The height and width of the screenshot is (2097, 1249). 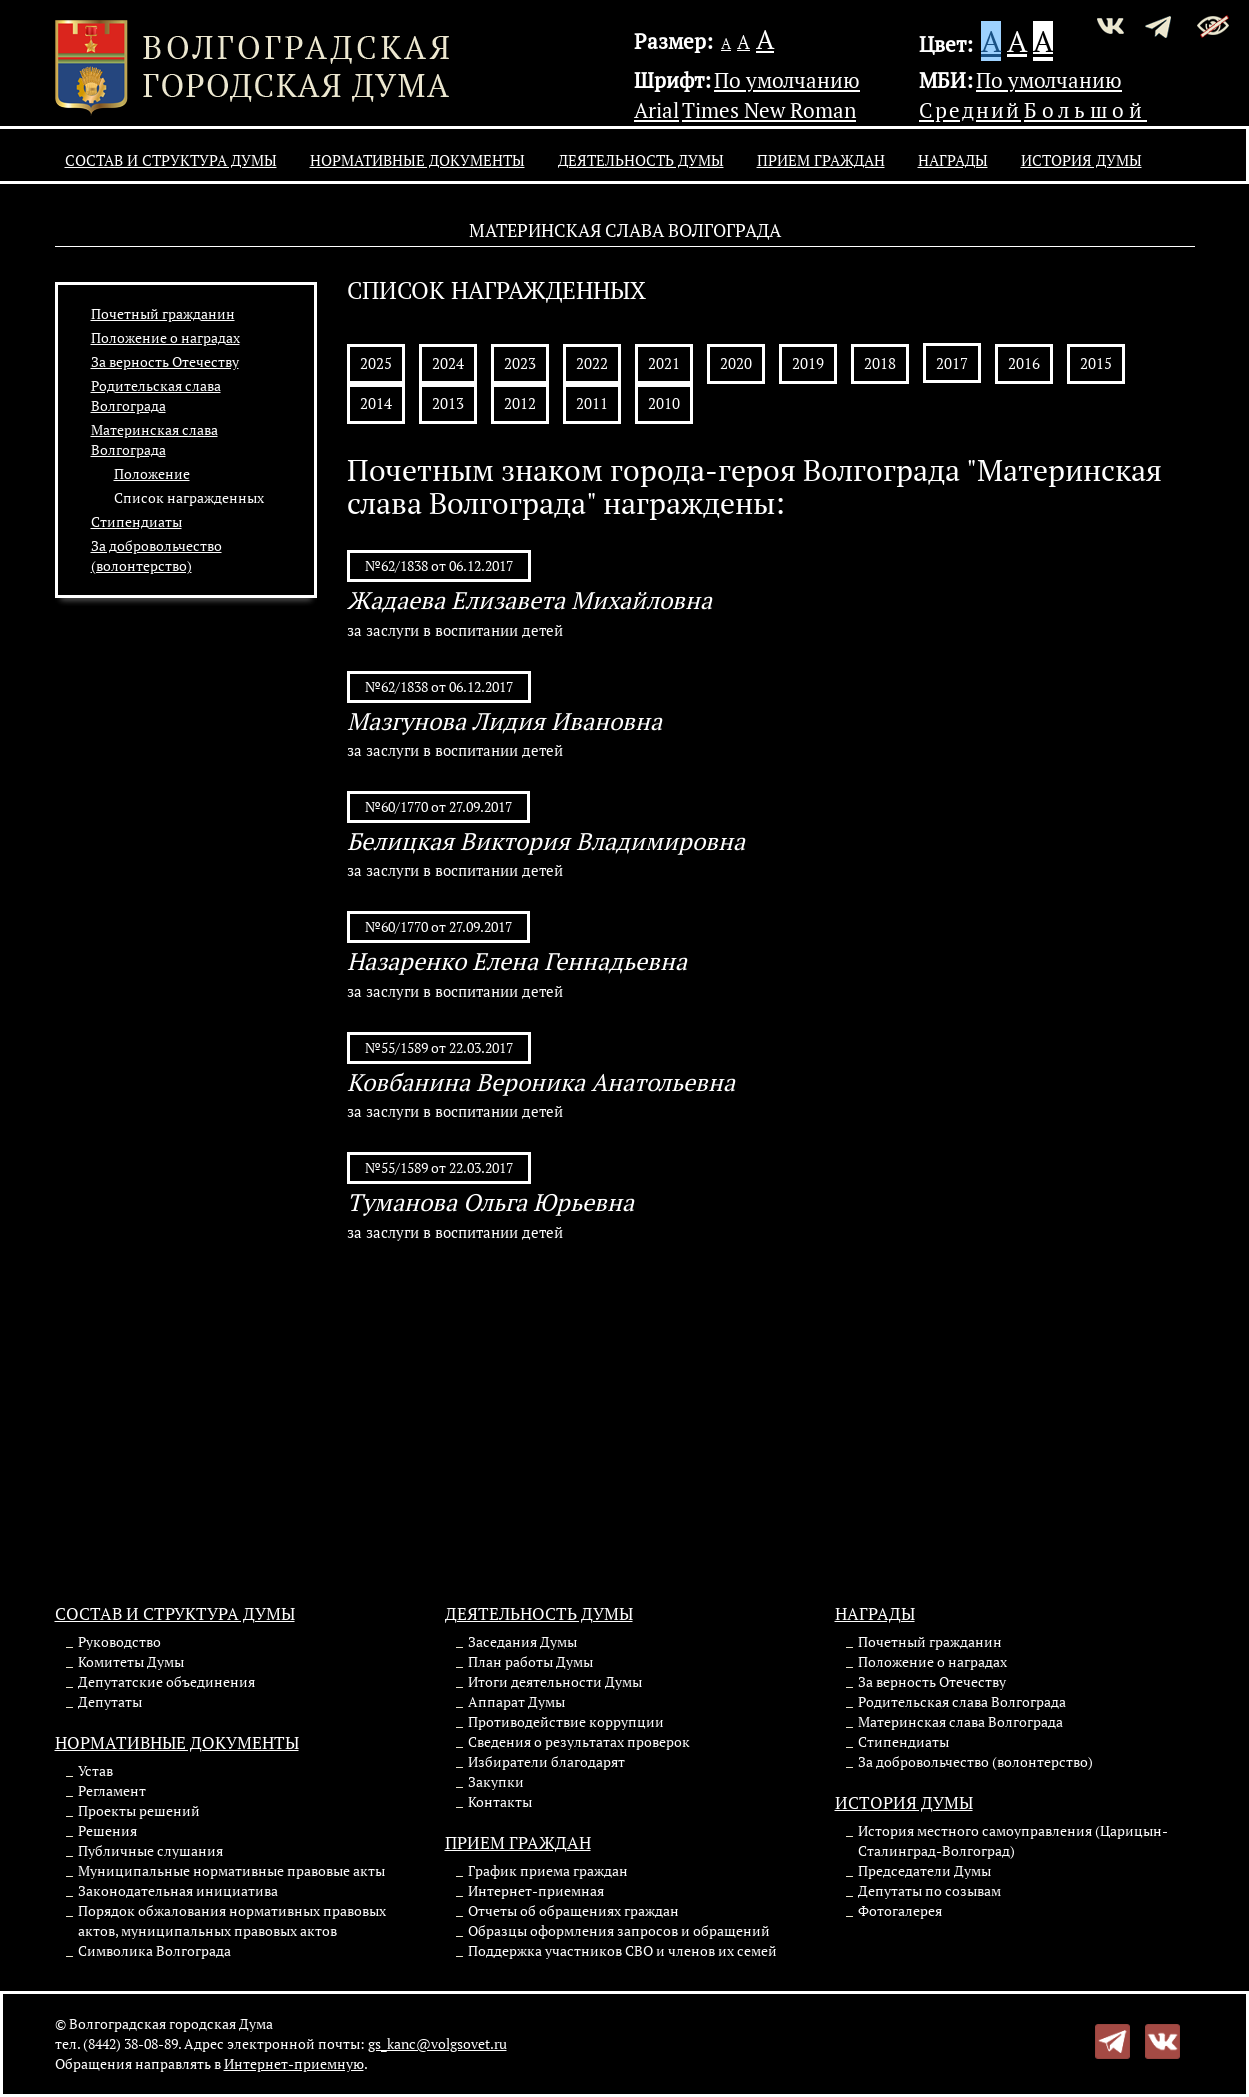 I want to click on План работы Думы, so click(x=530, y=1661).